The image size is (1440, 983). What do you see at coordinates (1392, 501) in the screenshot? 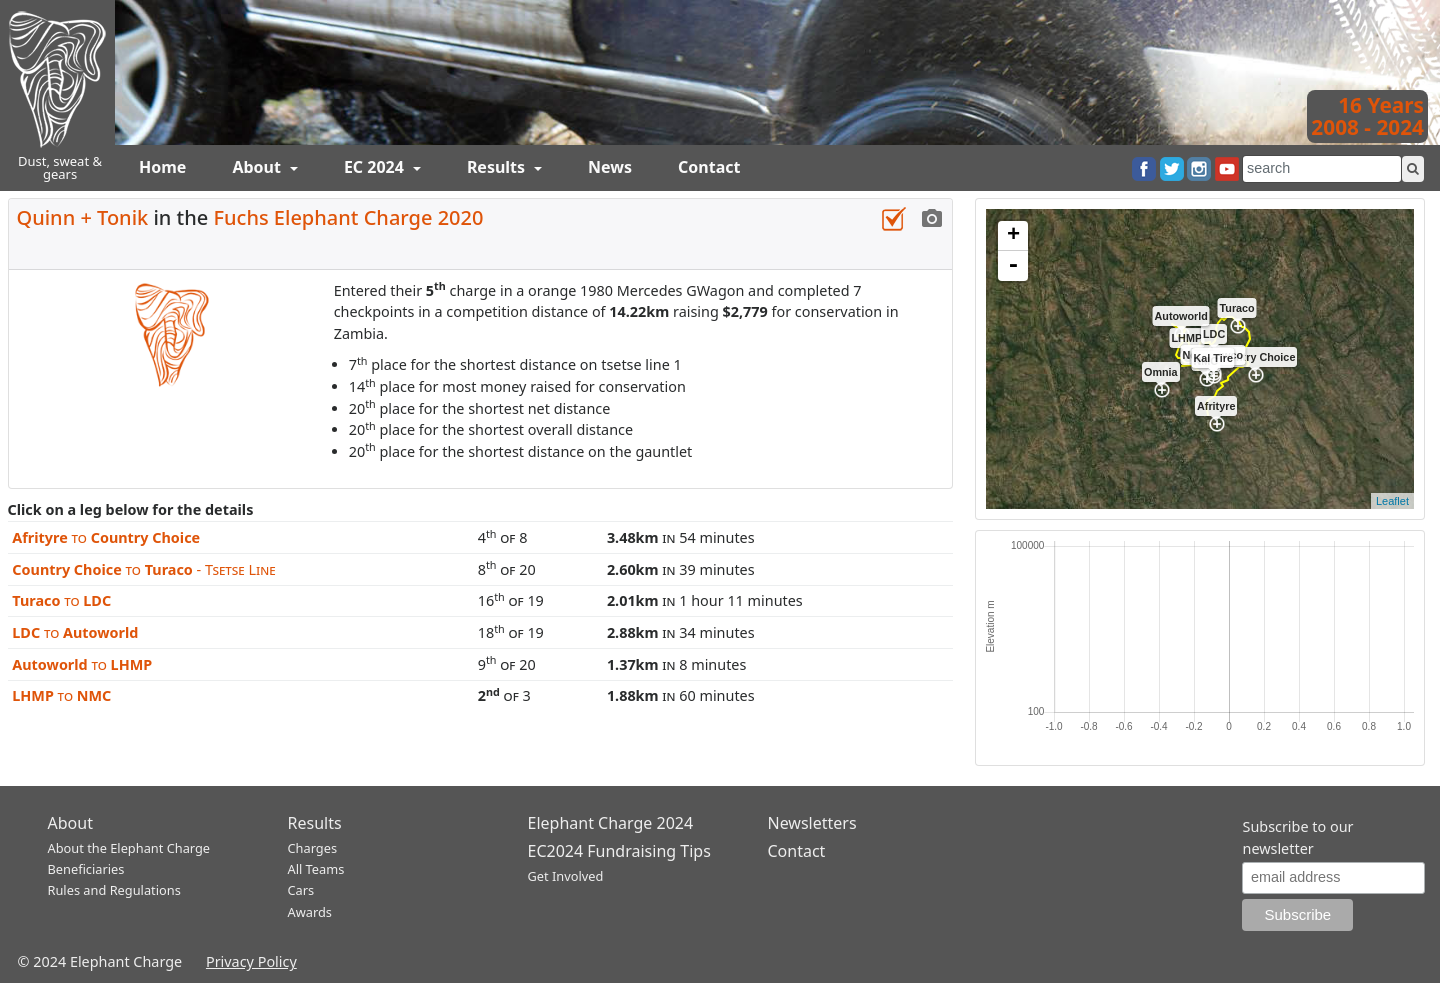
I see `Leaflet` at bounding box center [1392, 501].